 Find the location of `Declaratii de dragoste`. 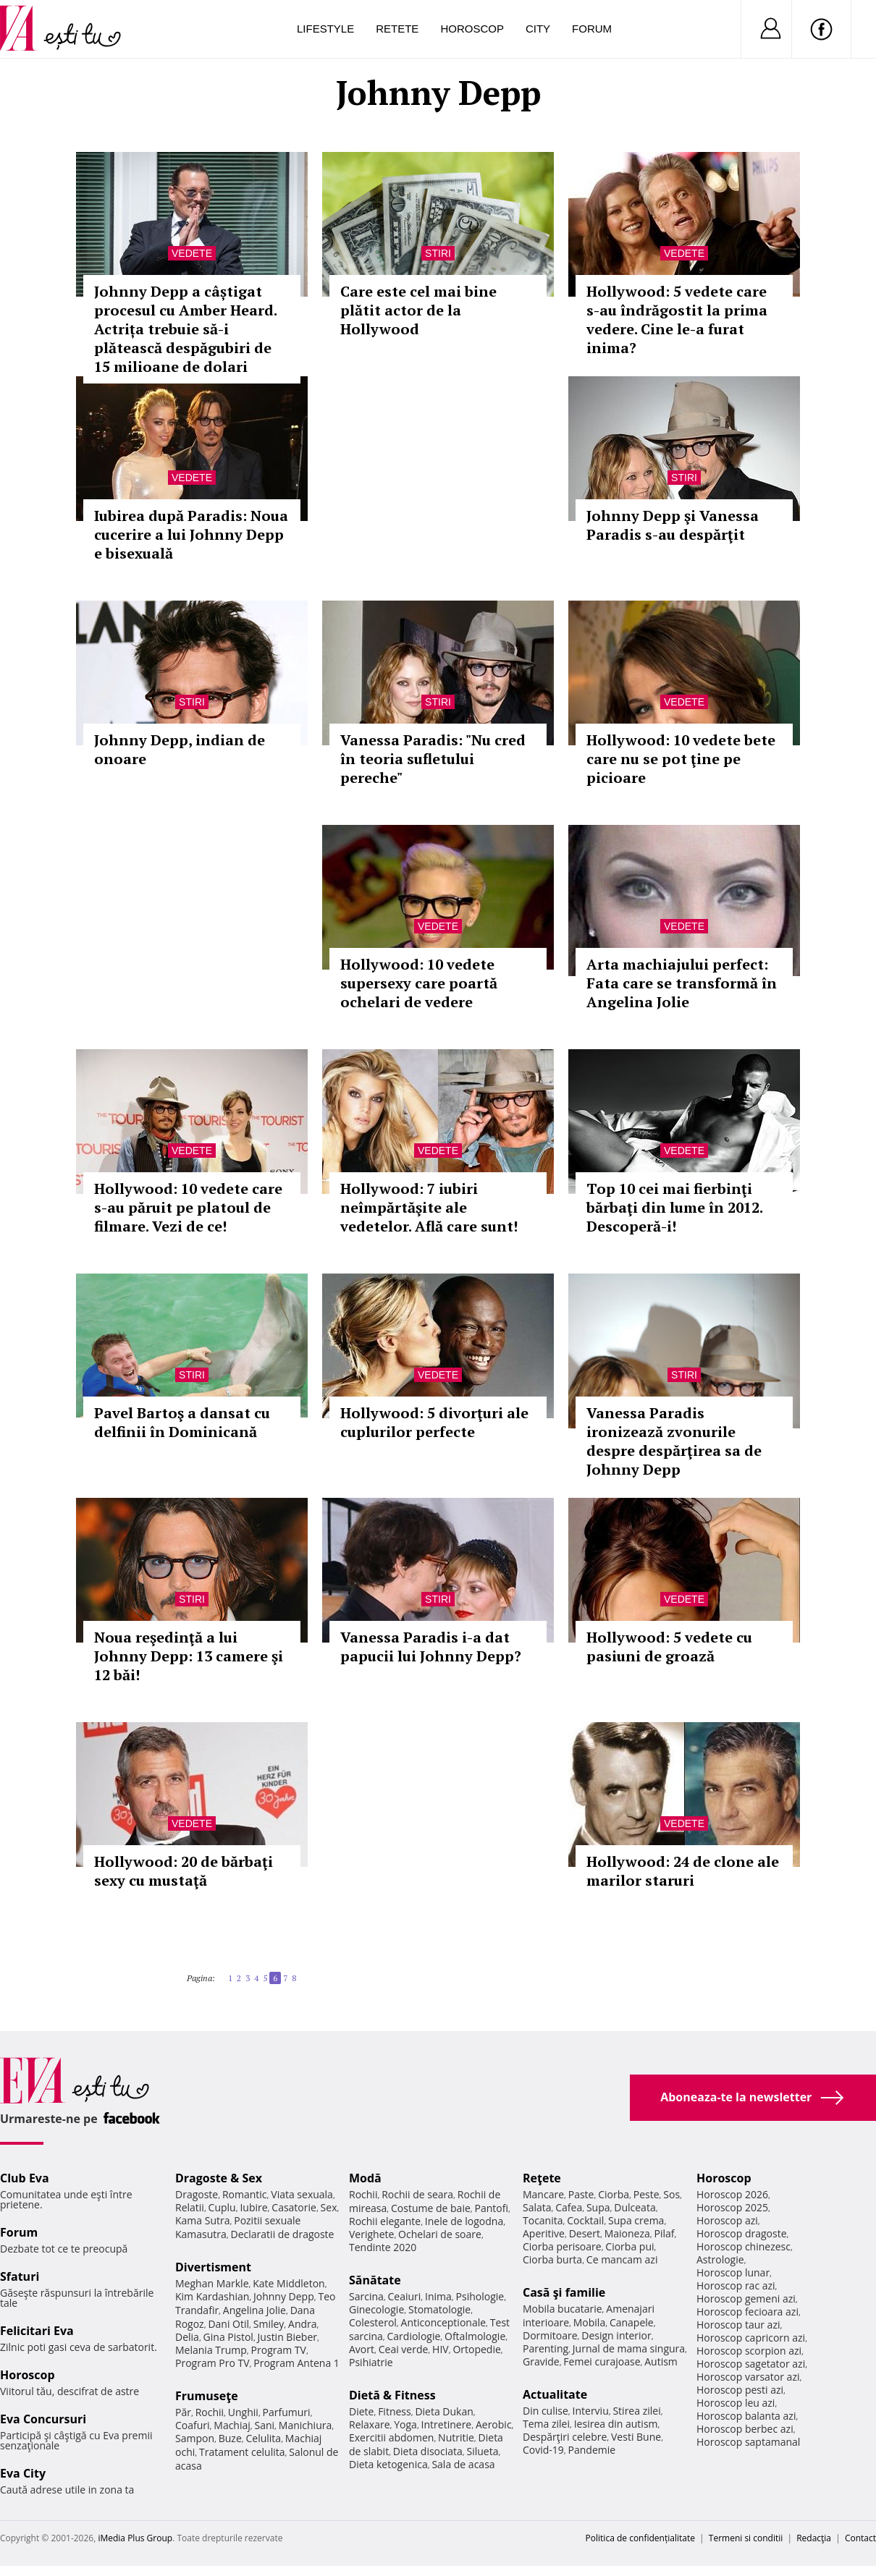

Declaratii de dragoste is located at coordinates (282, 2234).